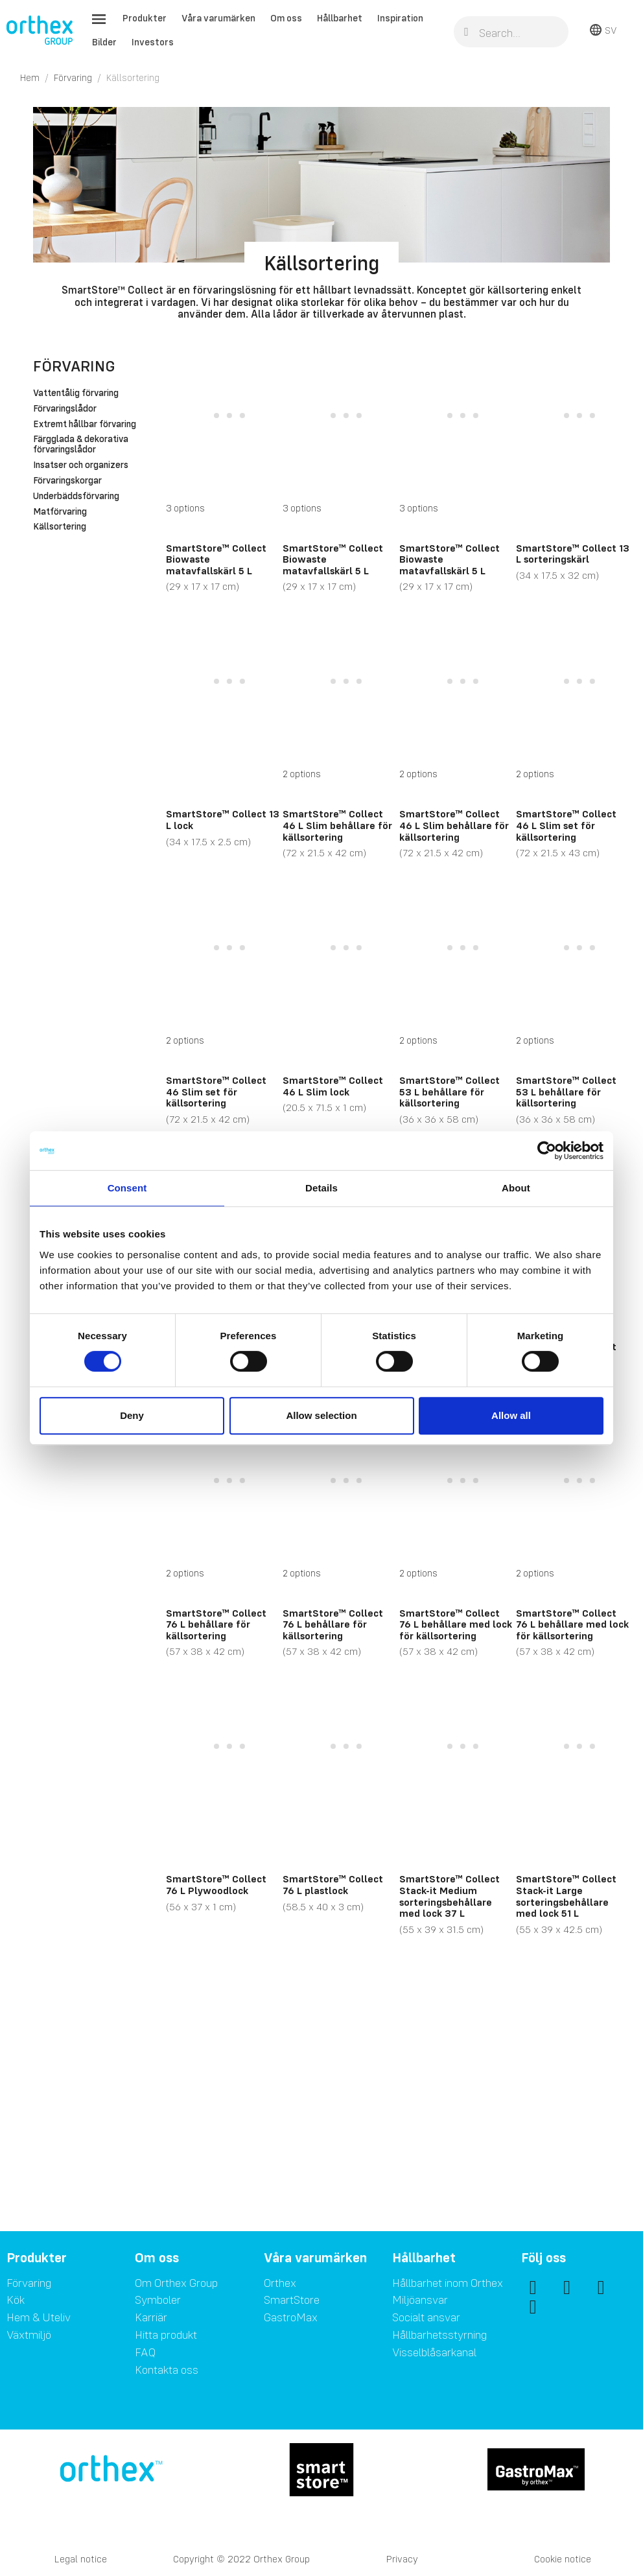 The height and width of the screenshot is (2576, 643). What do you see at coordinates (562, 2559) in the screenshot?
I see `Cookie notice` at bounding box center [562, 2559].